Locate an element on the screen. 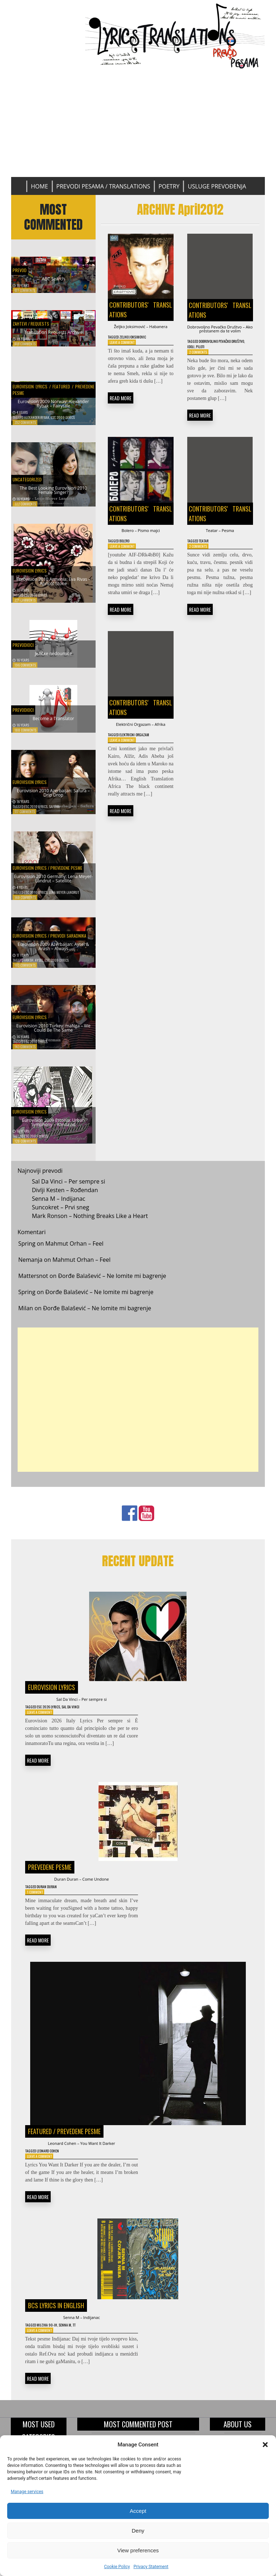  Arash is located at coordinates (28, 967).